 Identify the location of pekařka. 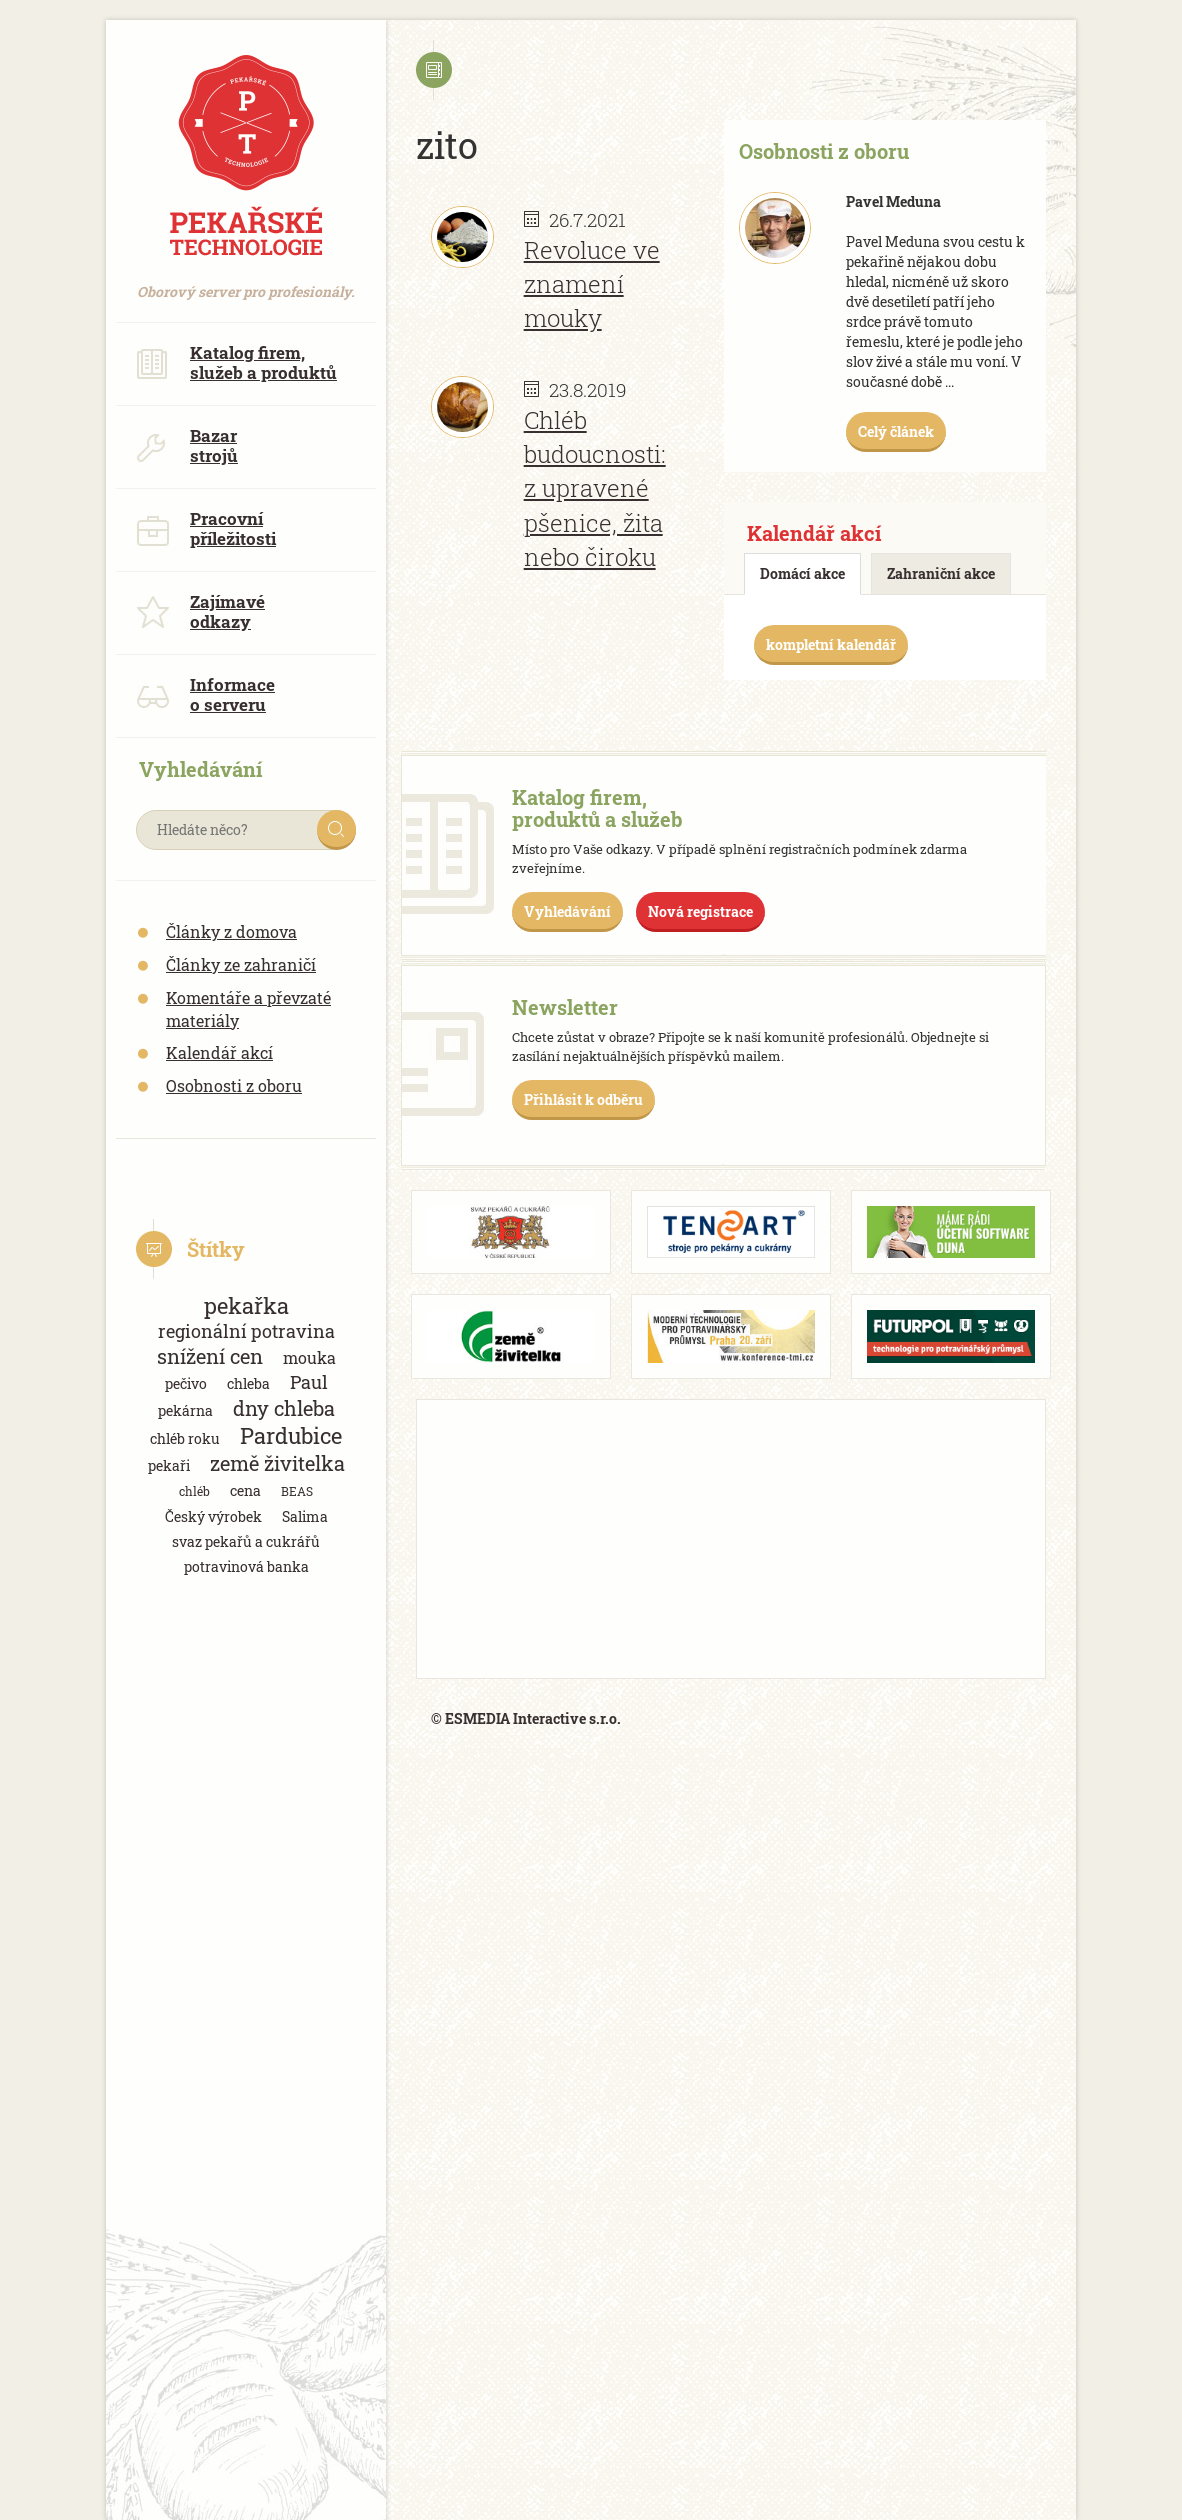
(246, 1305).